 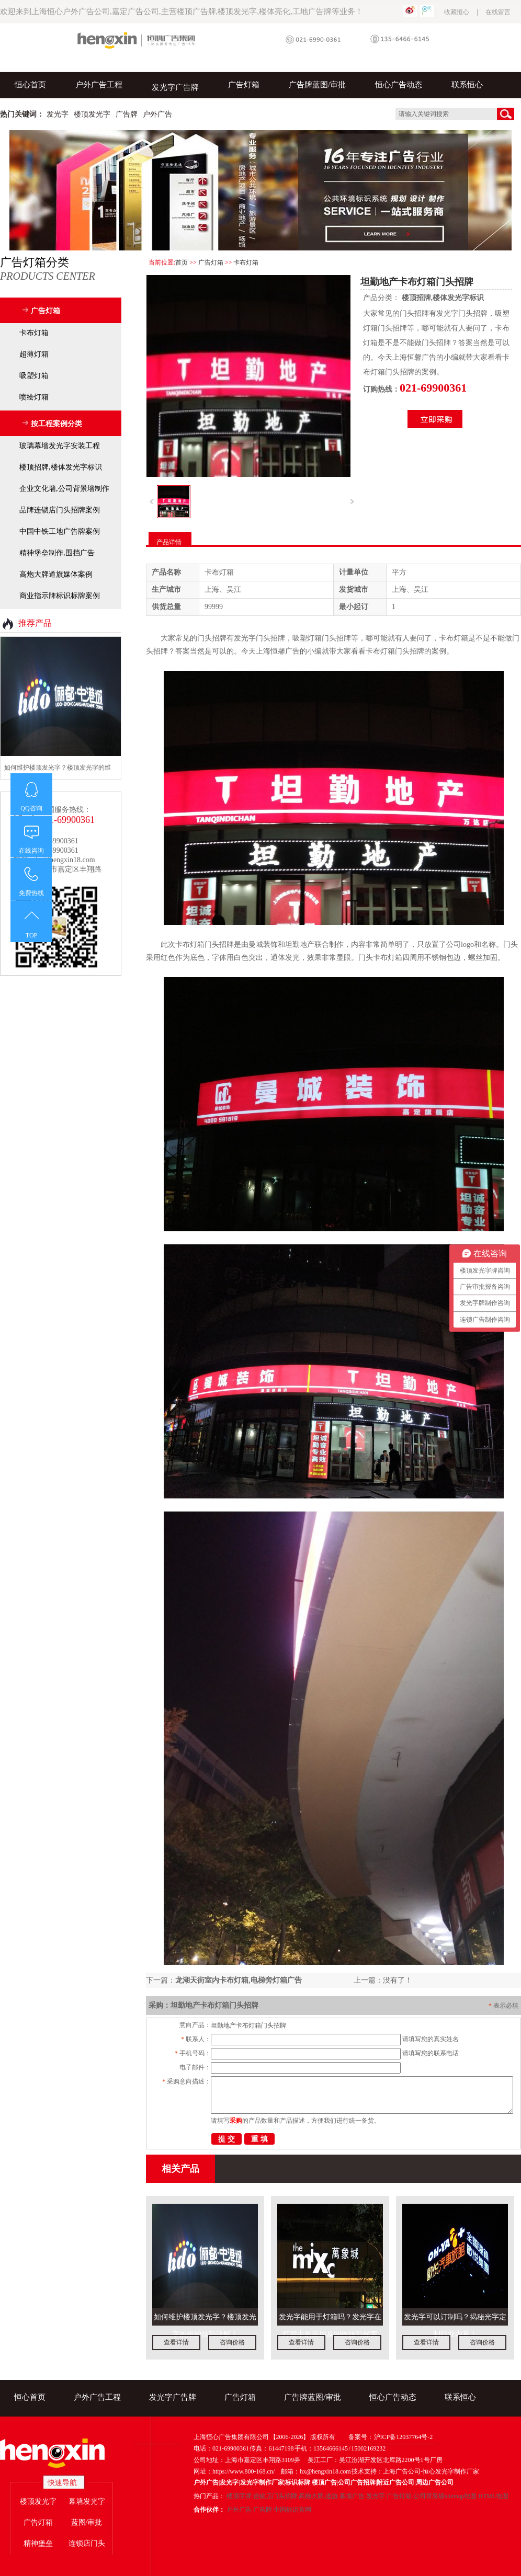 What do you see at coordinates (59, 596) in the screenshot?
I see `商业指示牌标识标牌案例` at bounding box center [59, 596].